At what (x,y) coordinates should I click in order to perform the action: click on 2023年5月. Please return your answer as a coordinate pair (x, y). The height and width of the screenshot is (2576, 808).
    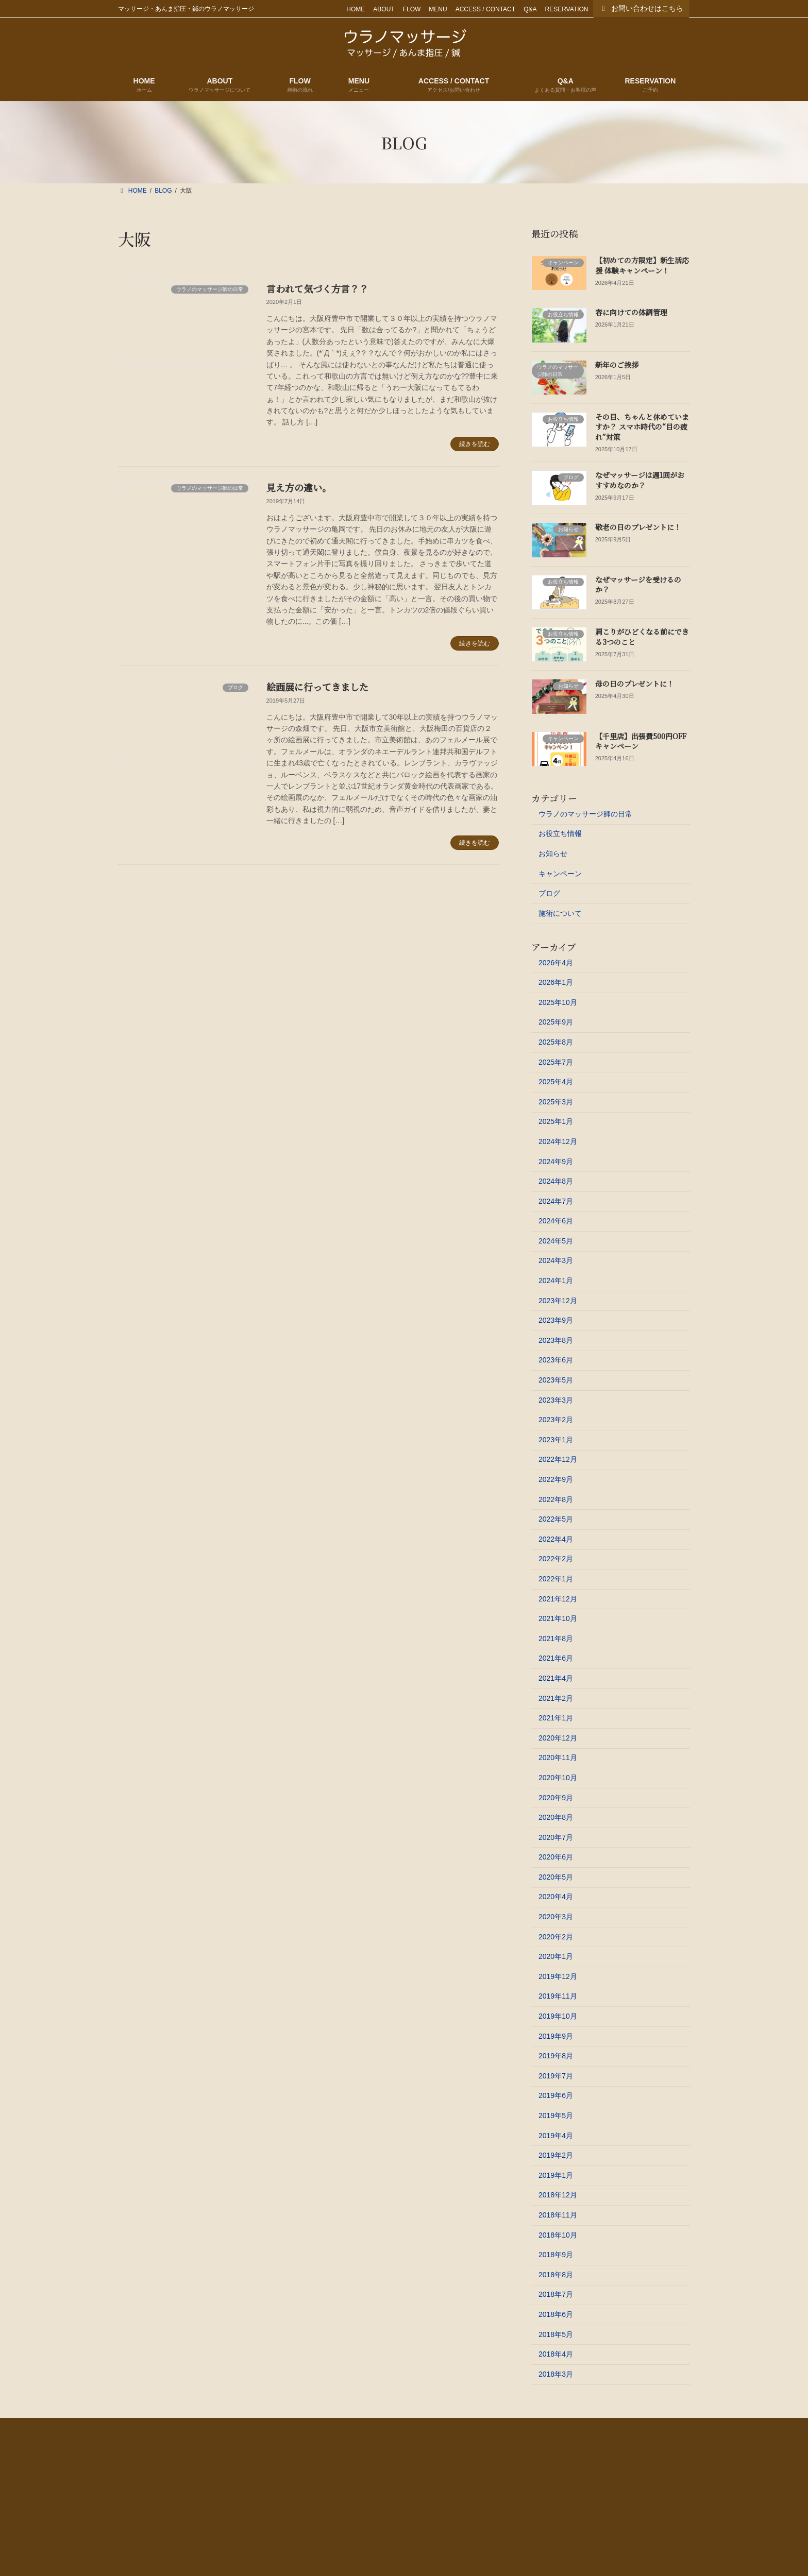
    Looking at the image, I should click on (555, 1380).